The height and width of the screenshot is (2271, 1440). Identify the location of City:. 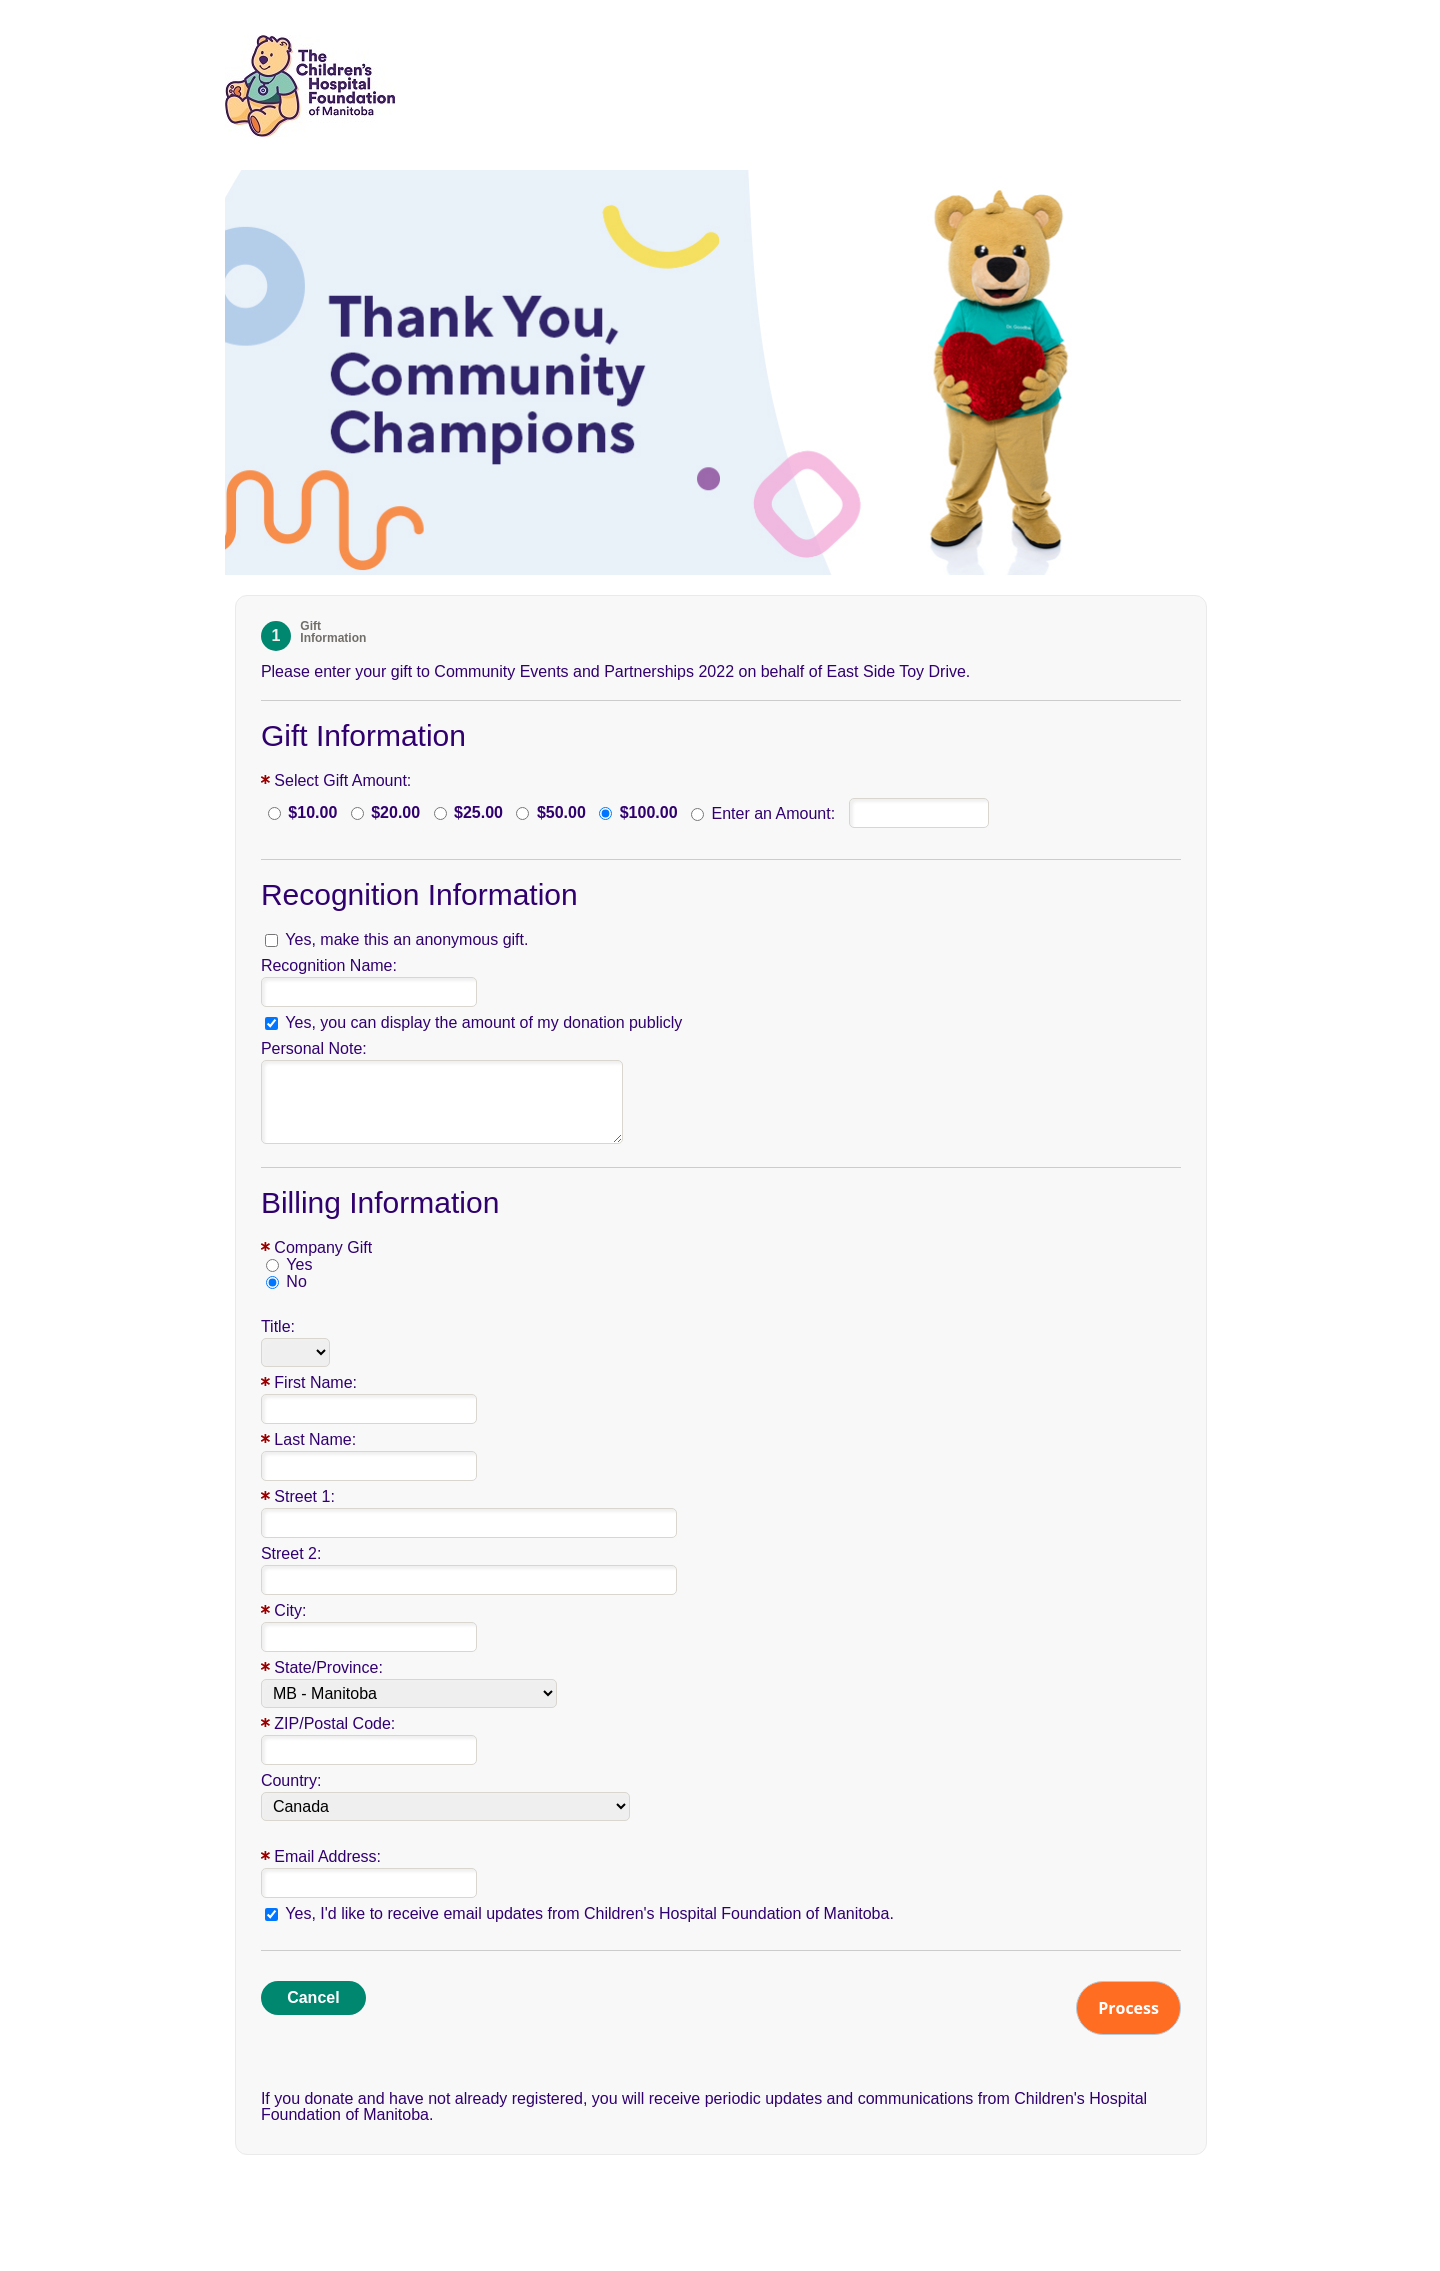
(290, 1610).